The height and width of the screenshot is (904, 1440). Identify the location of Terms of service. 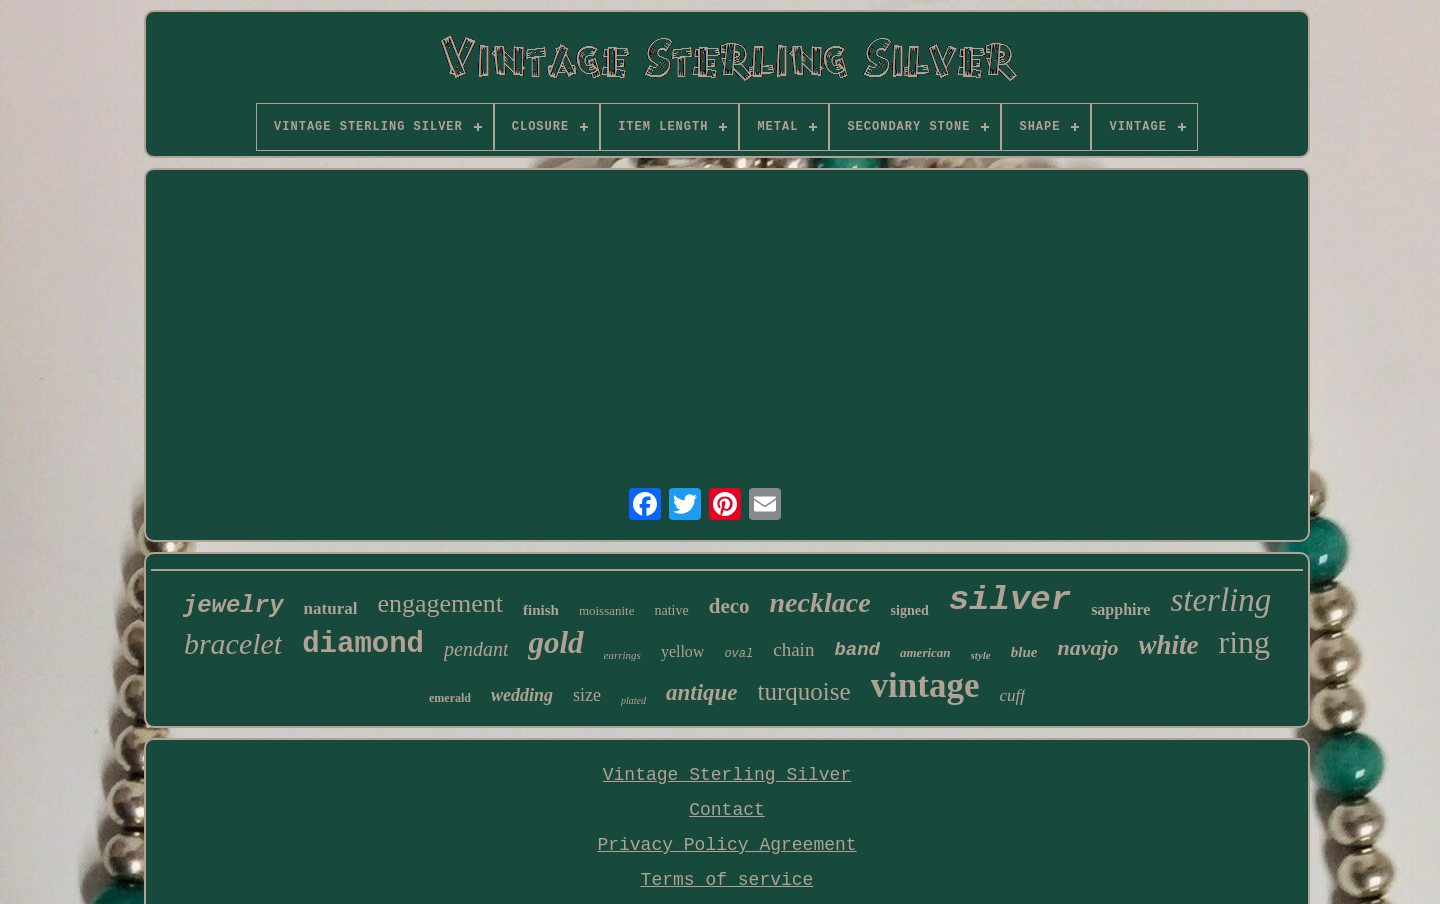
(727, 880).